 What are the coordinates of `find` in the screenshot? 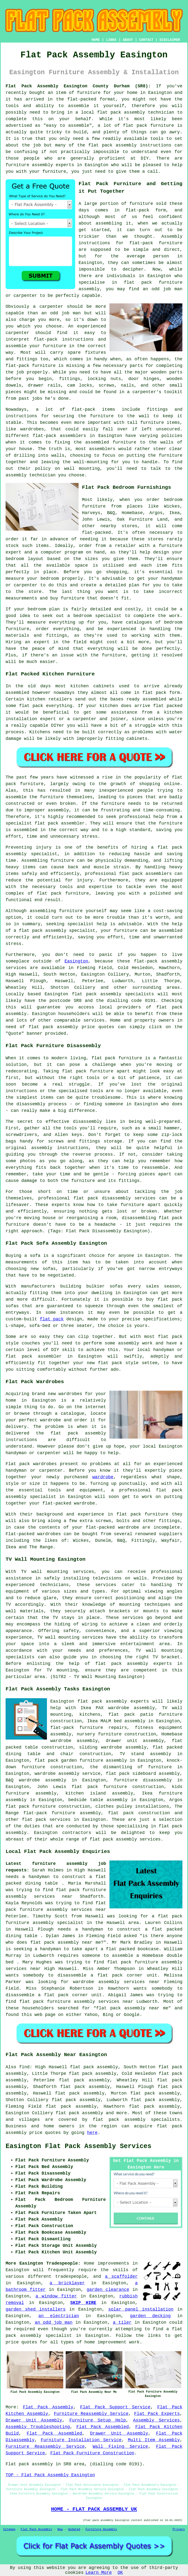 It's located at (24, 2067).